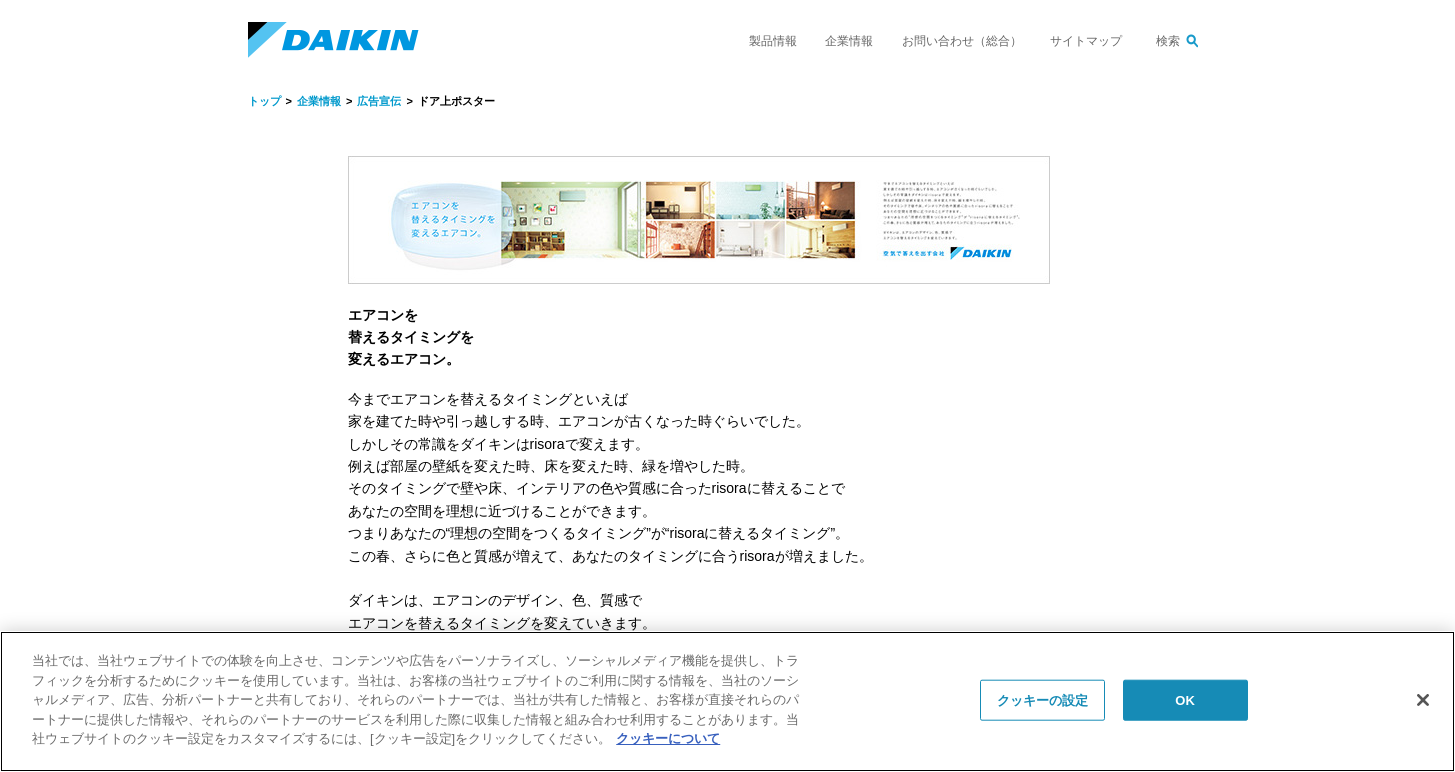 The height and width of the screenshot is (772, 1455). I want to click on トップ, so click(264, 101).